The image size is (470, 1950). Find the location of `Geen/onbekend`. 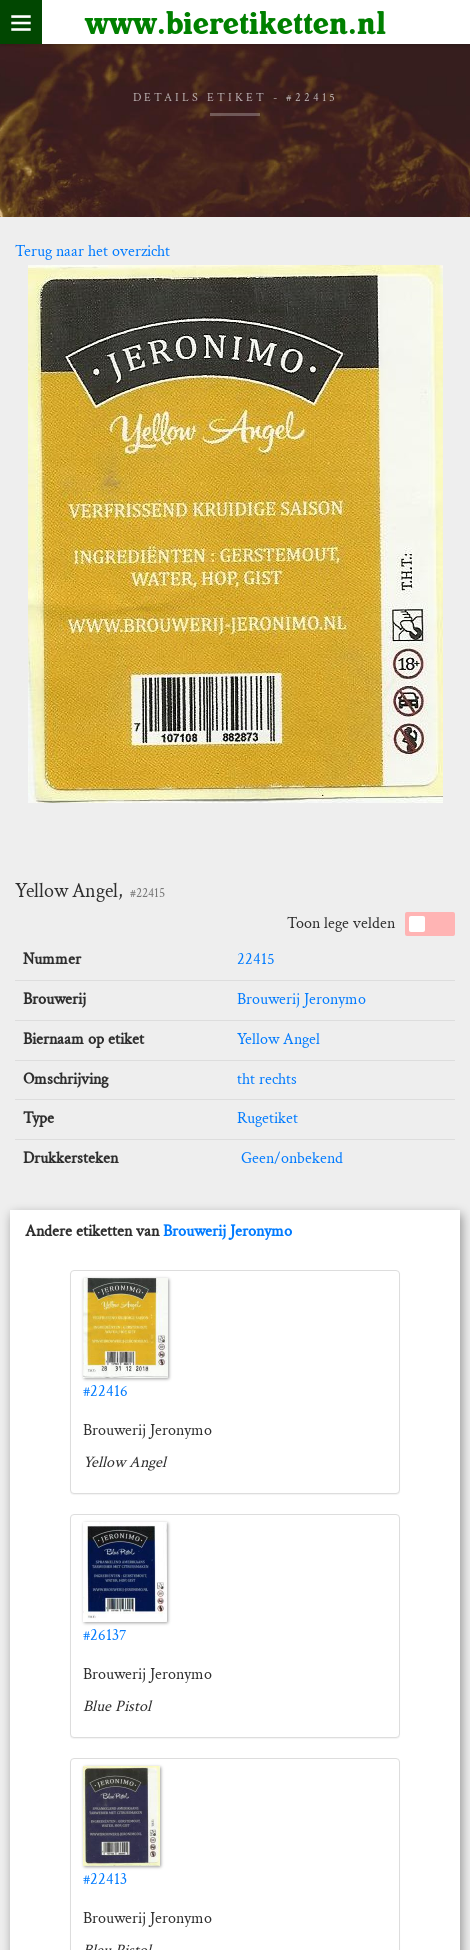

Geen/onbekend is located at coordinates (290, 1158).